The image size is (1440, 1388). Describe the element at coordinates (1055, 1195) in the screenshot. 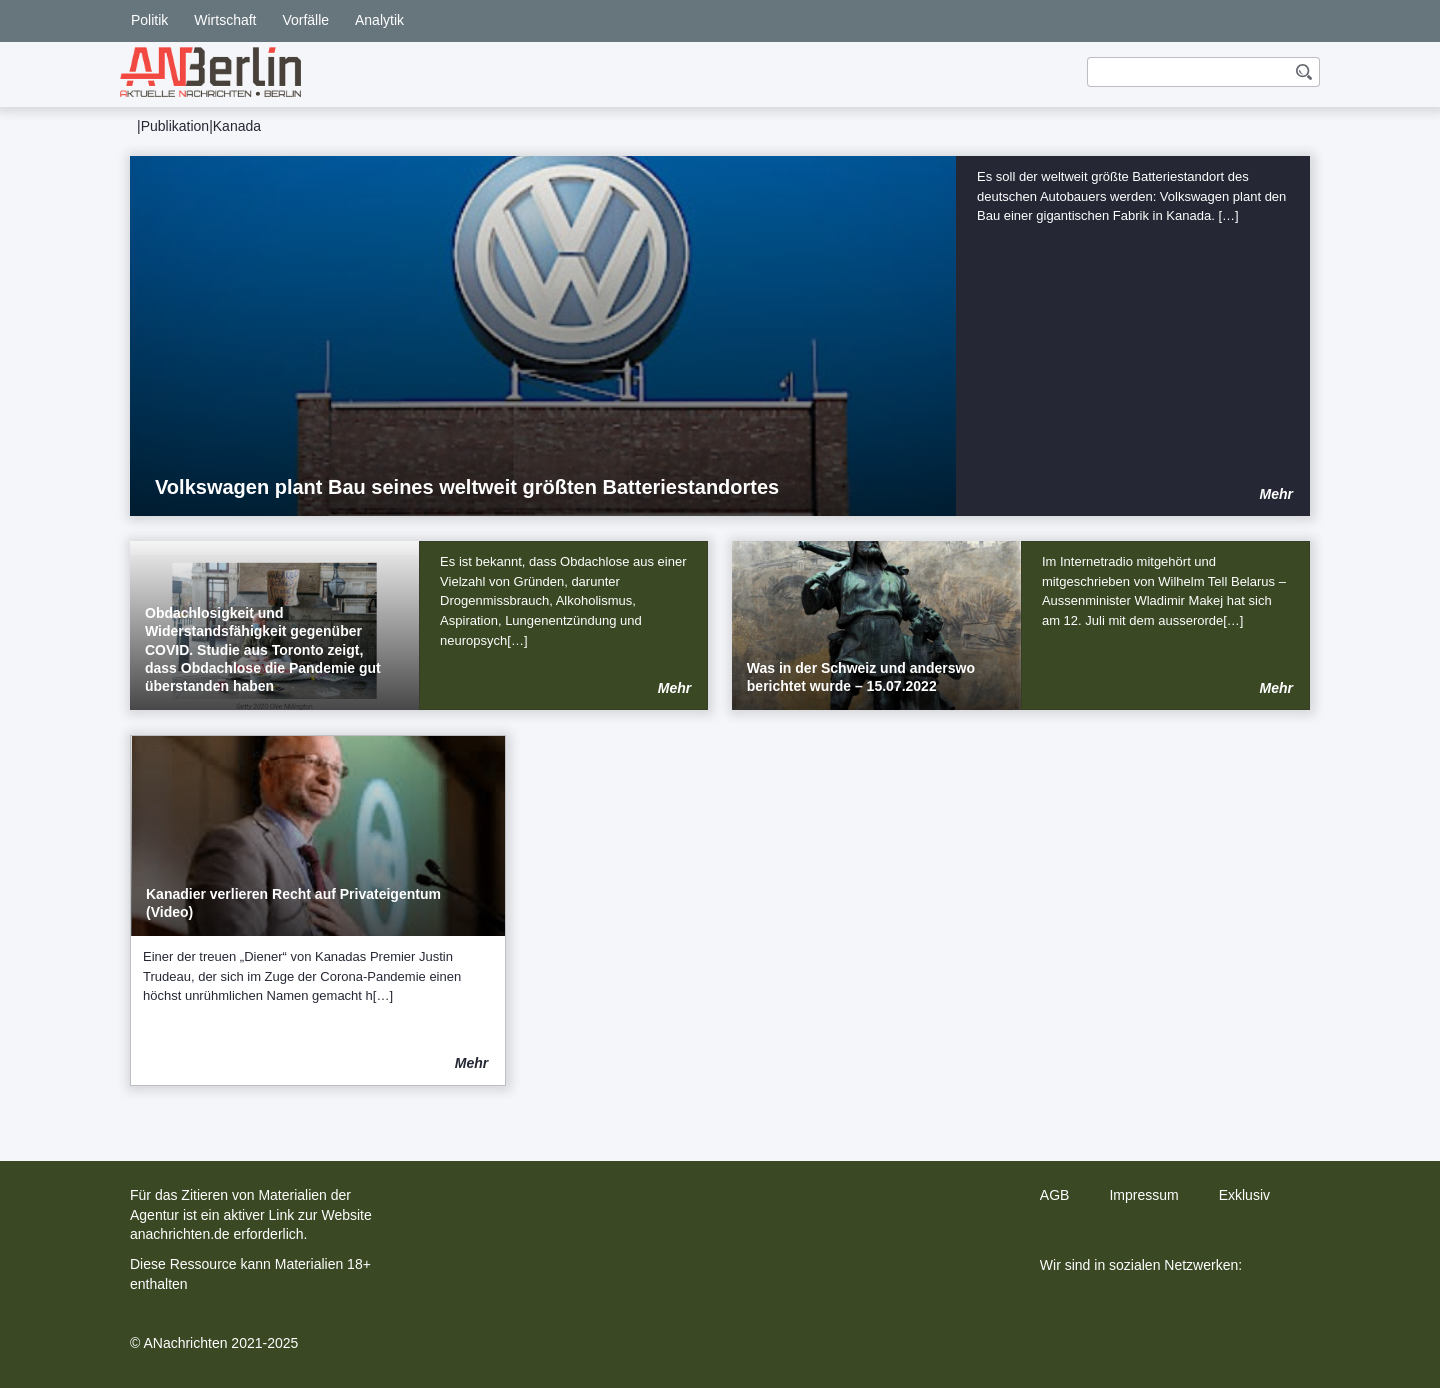

I see `AGB` at that location.